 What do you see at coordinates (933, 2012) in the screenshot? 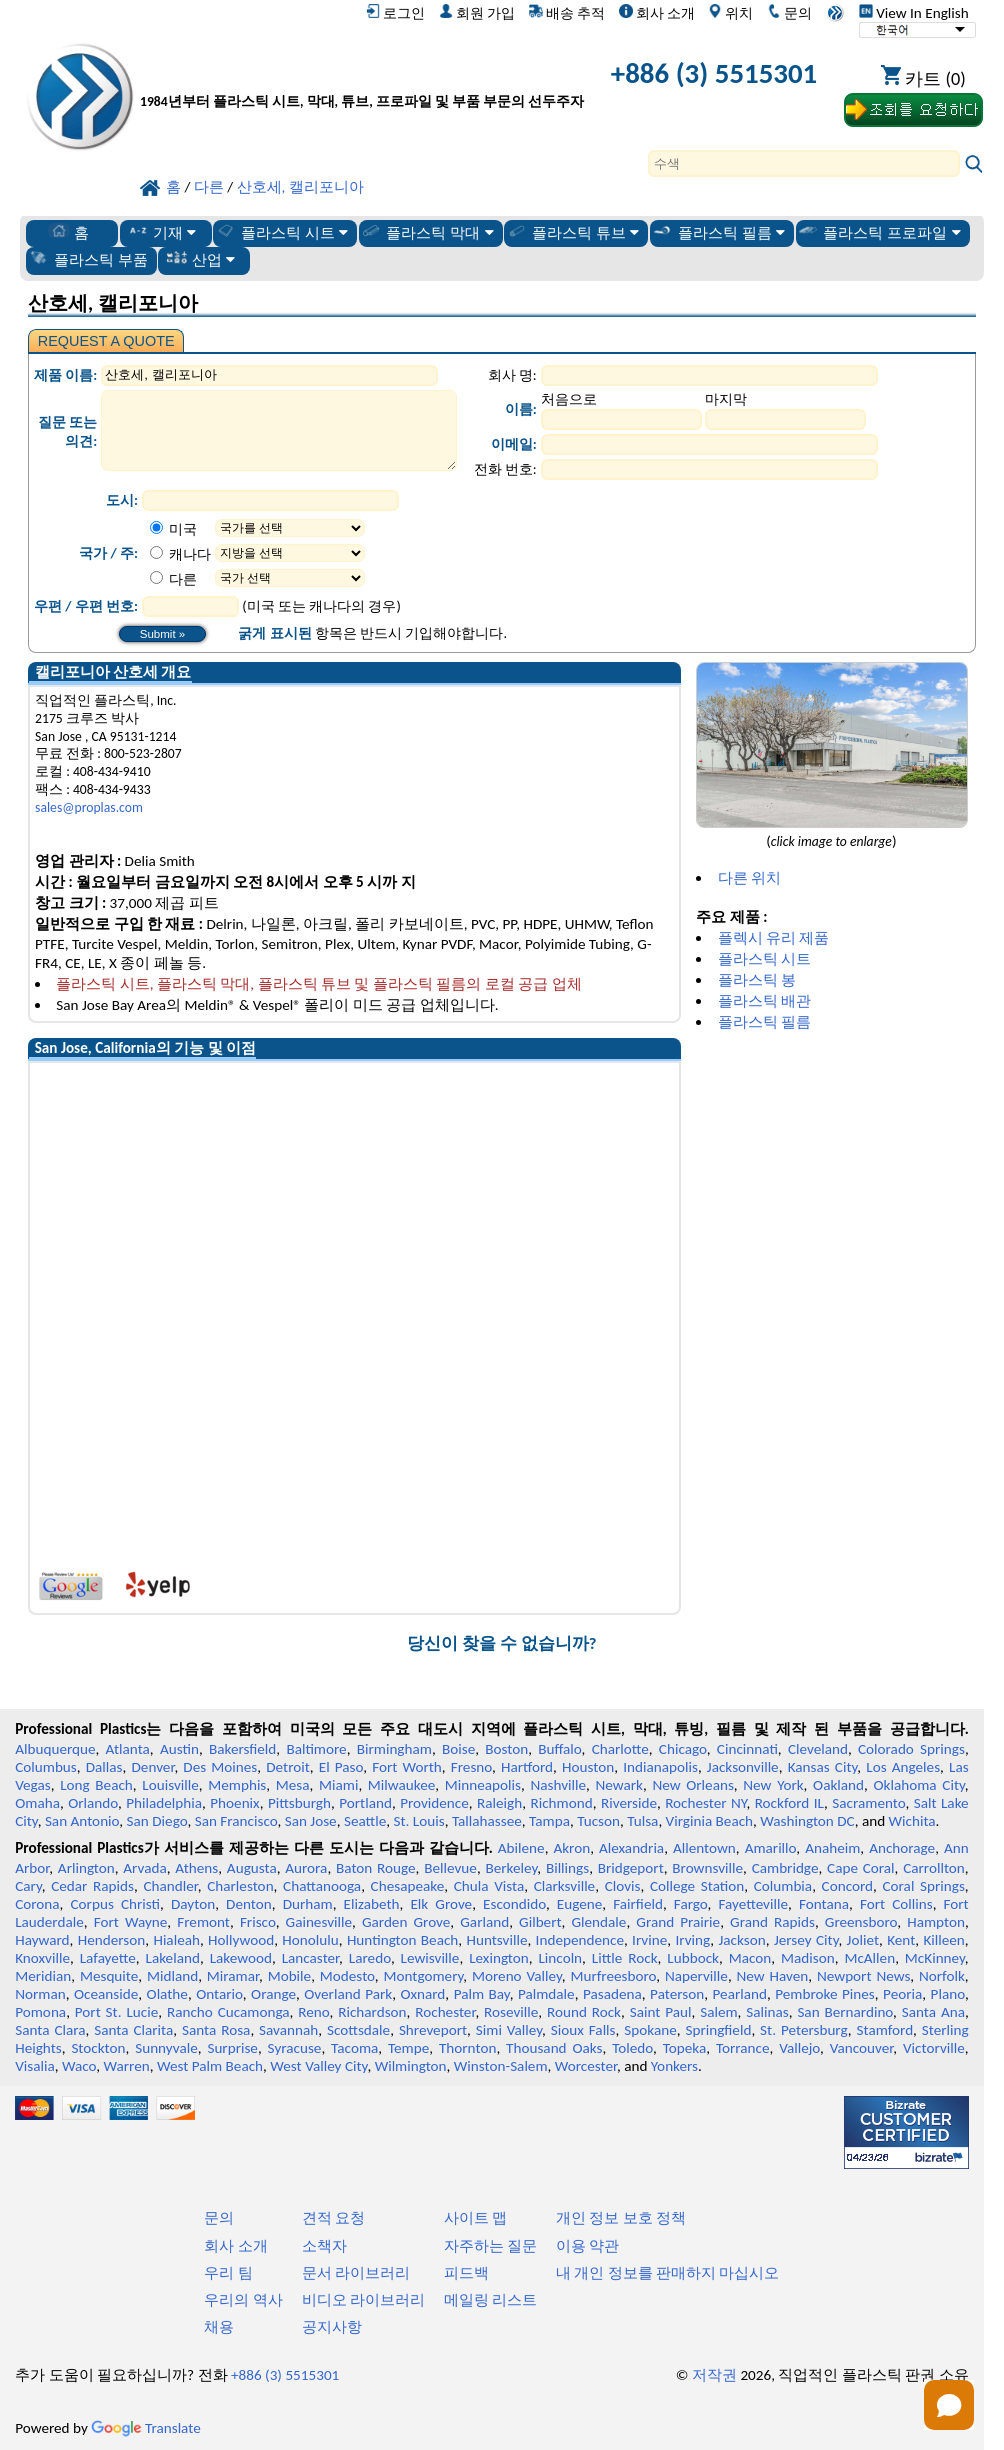
I see `Santa Ana` at bounding box center [933, 2012].